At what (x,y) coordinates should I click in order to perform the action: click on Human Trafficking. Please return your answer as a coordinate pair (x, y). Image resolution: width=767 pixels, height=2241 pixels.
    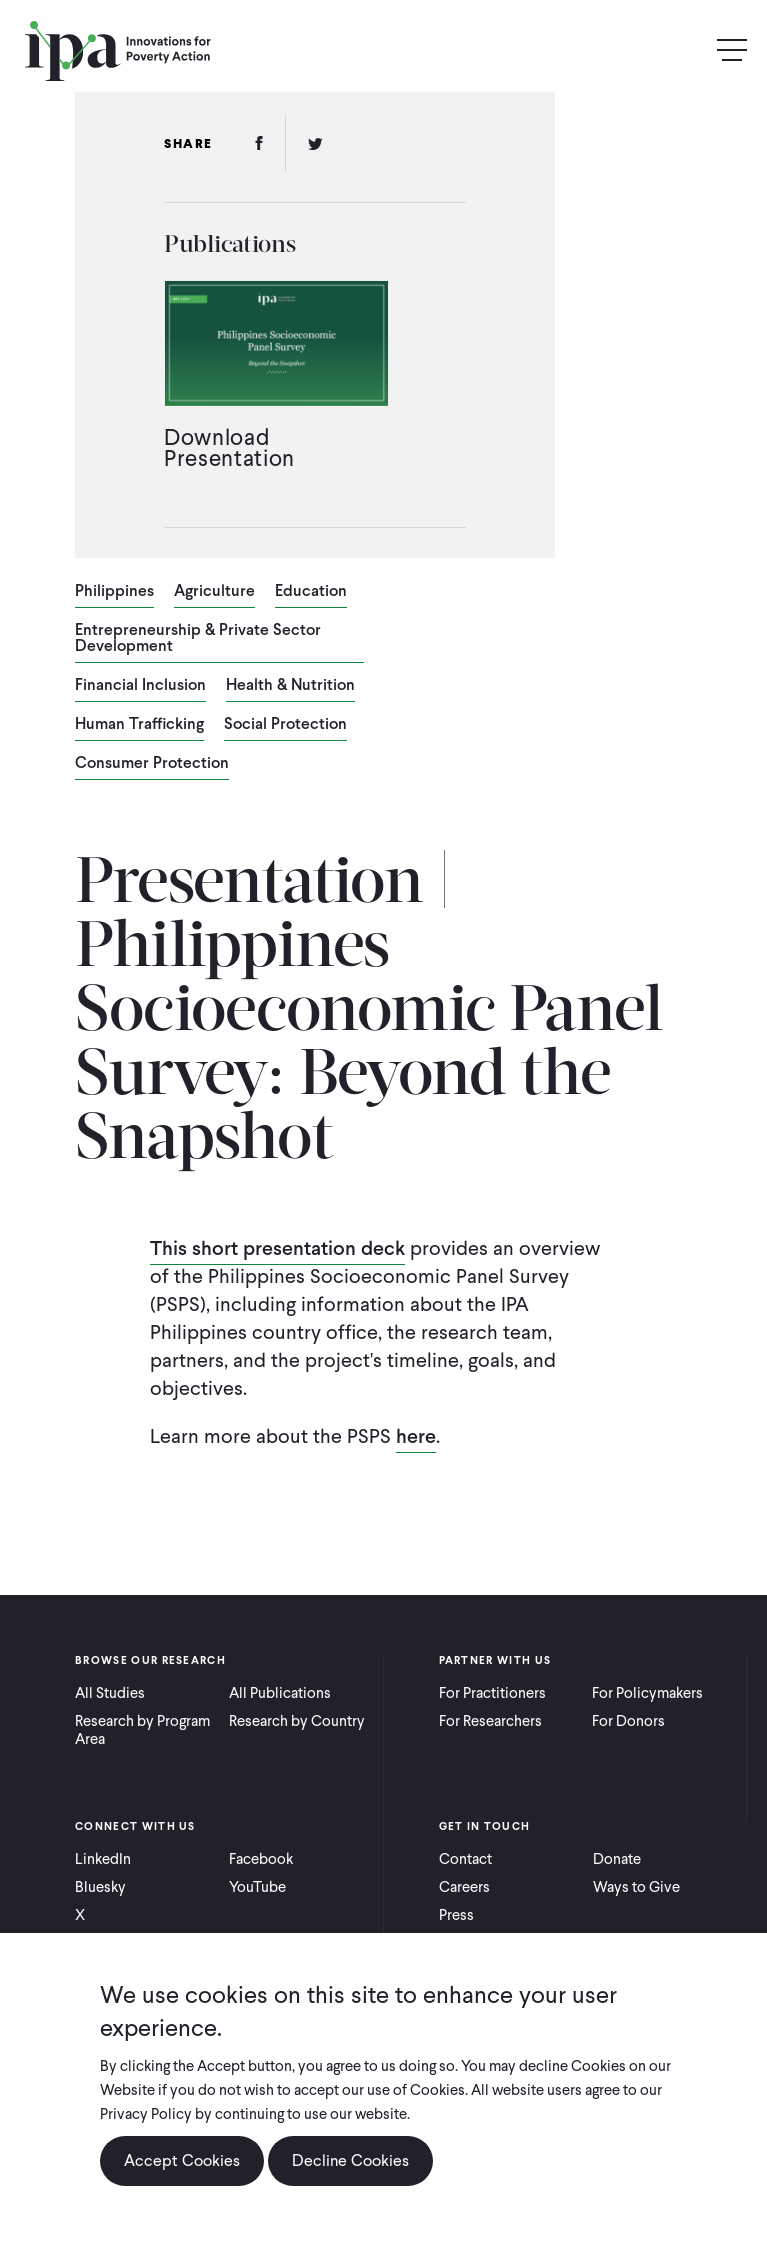
    Looking at the image, I should click on (139, 725).